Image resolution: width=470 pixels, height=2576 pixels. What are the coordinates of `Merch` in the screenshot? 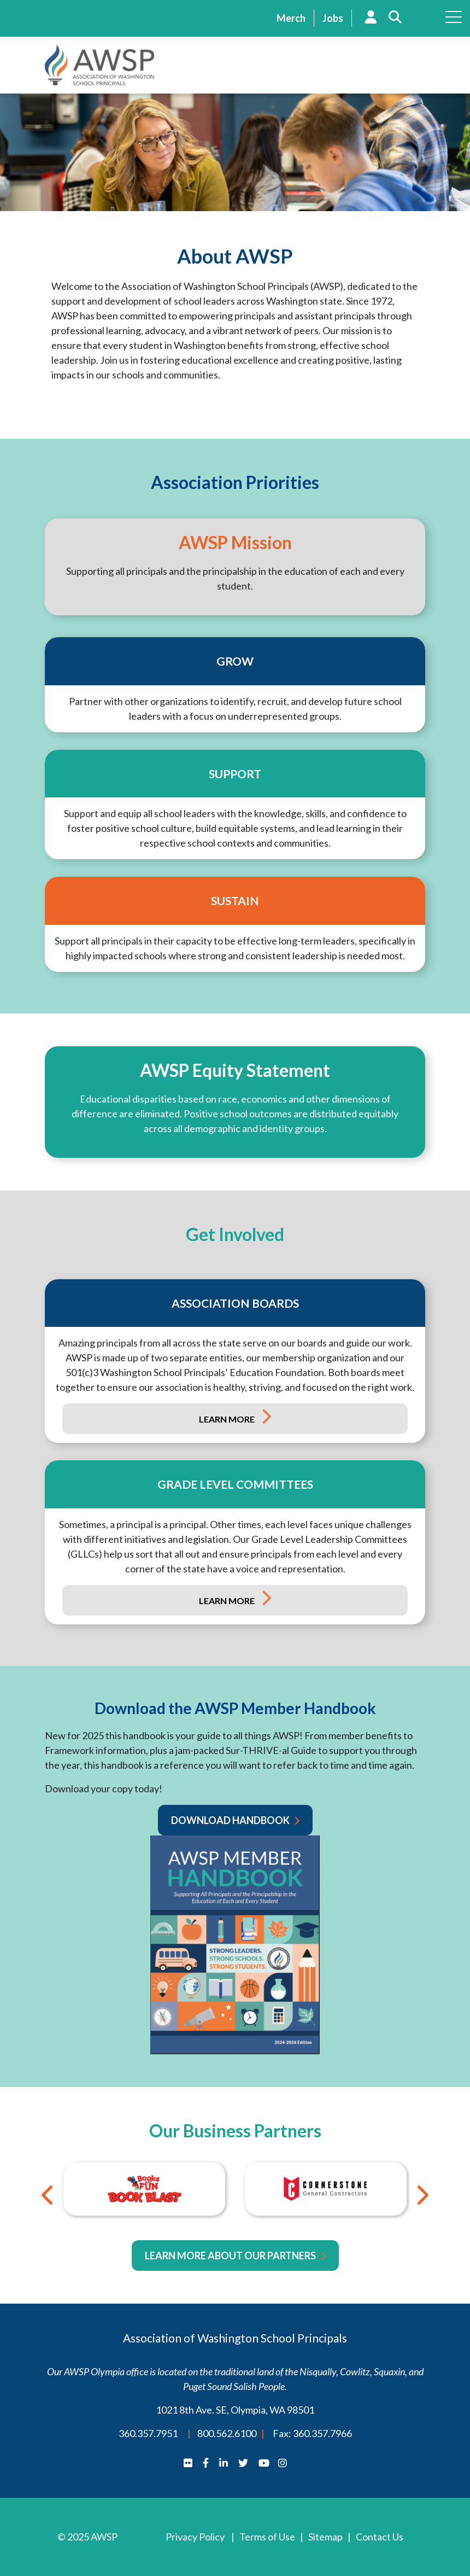 It's located at (291, 18).